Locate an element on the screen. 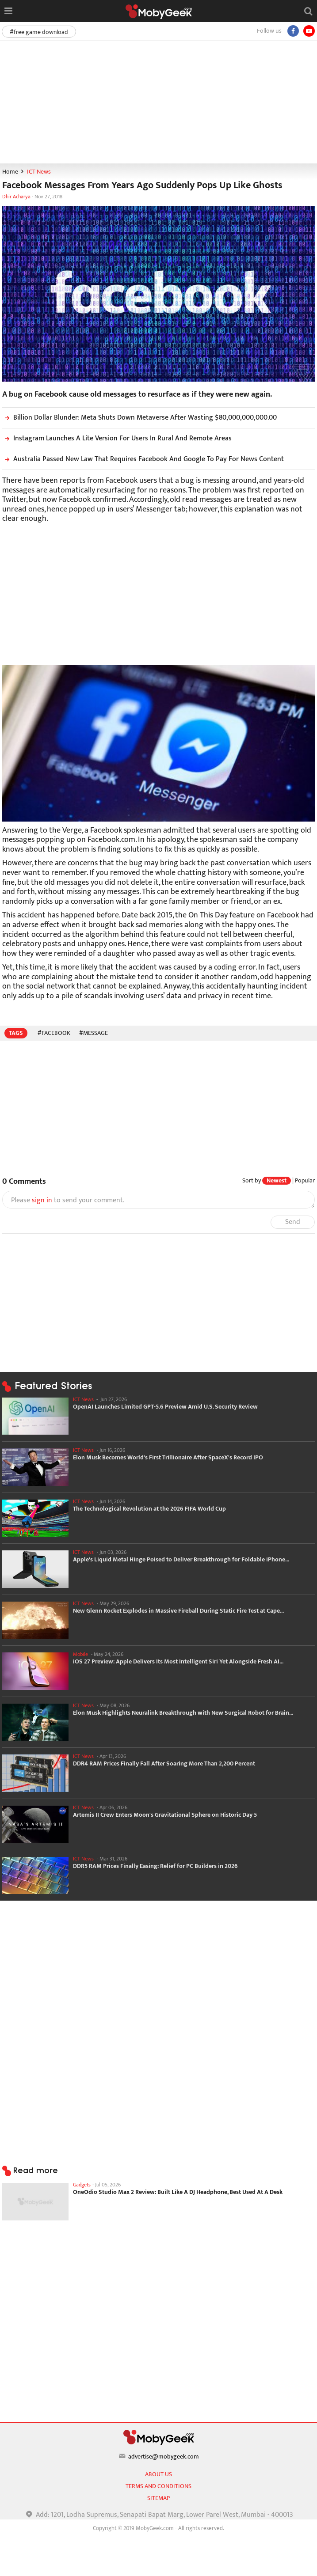 The height and width of the screenshot is (2576, 317). Instagram Launches A Lite Version For Users In Rural And Remote Areas is located at coordinates (117, 438).